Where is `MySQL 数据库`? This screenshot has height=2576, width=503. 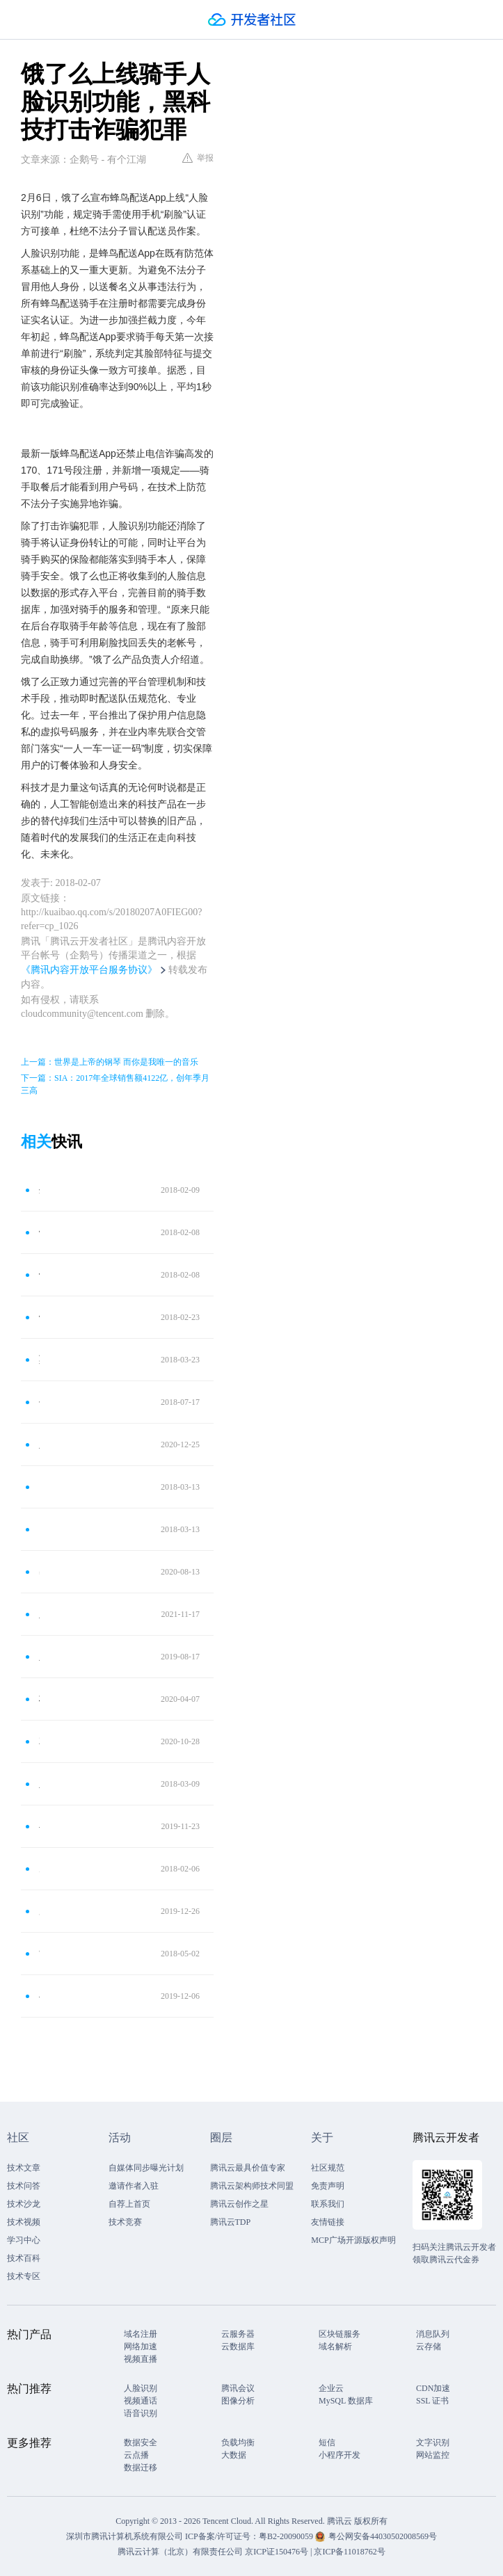 MySQL 数据库 is located at coordinates (346, 2401).